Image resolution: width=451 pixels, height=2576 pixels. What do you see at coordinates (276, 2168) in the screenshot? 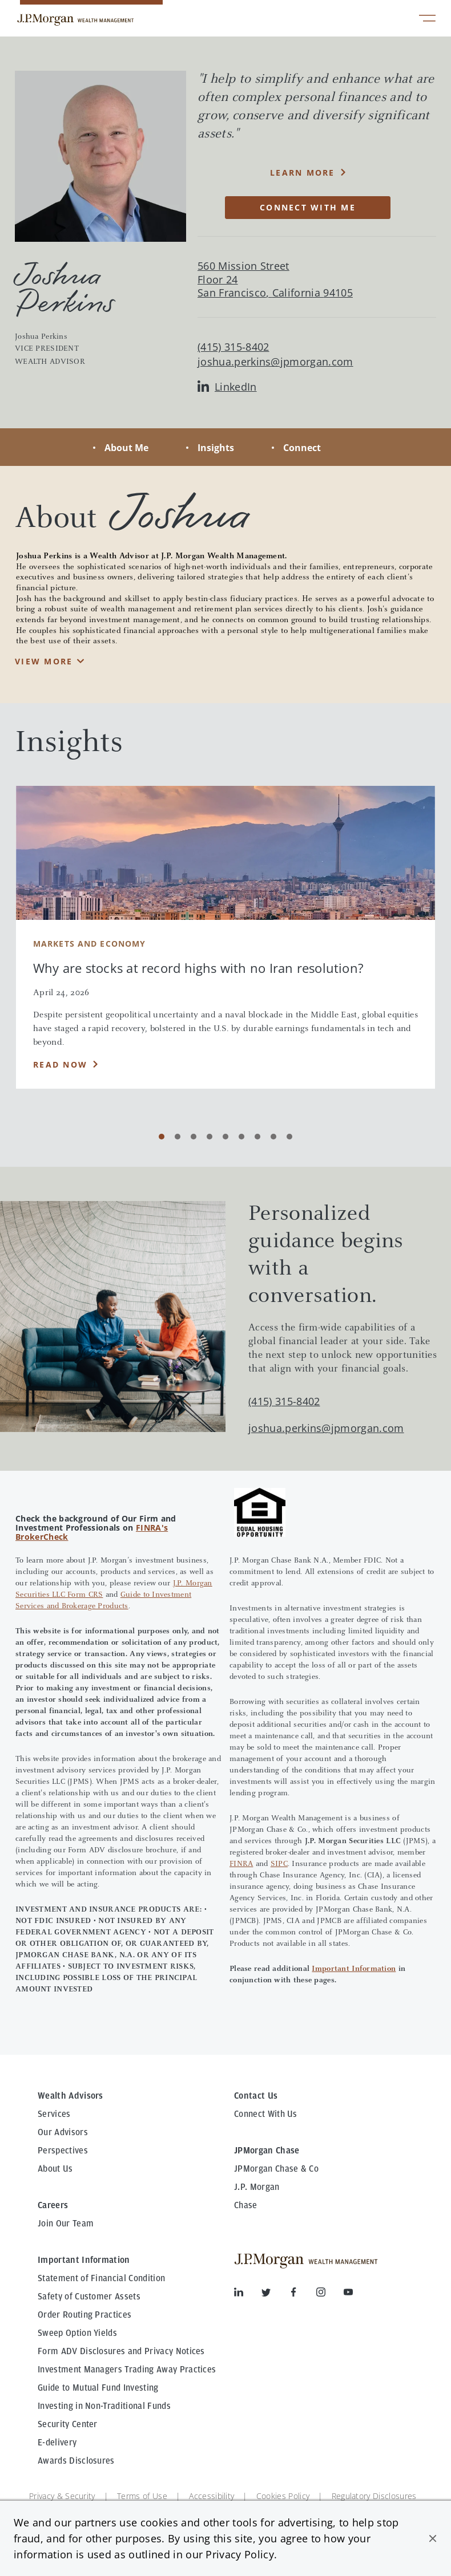
I see `JPMorgan Chase & Co` at bounding box center [276, 2168].